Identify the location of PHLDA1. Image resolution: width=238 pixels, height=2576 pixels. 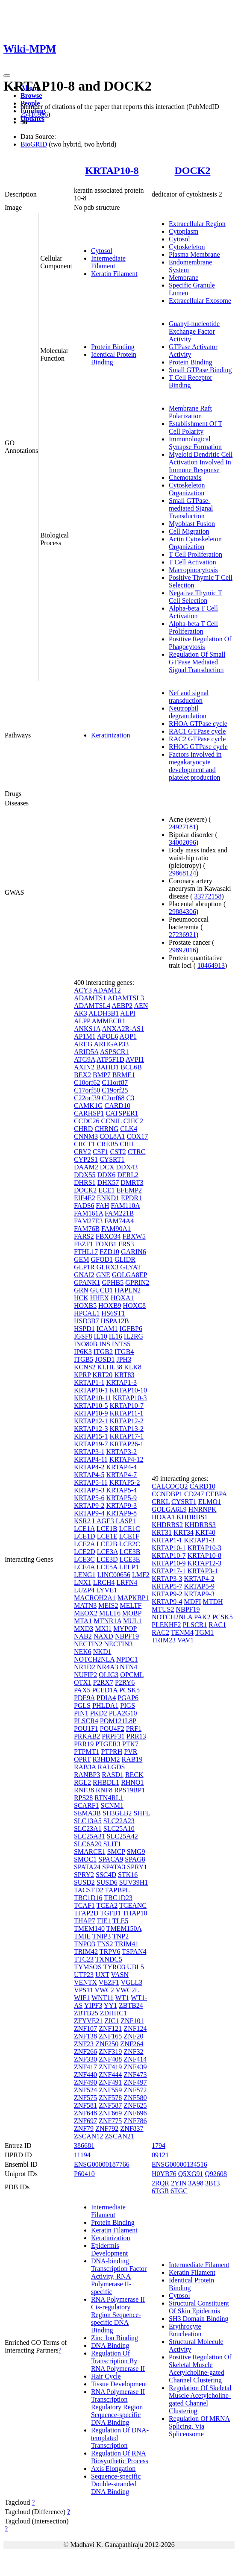
(105, 1705).